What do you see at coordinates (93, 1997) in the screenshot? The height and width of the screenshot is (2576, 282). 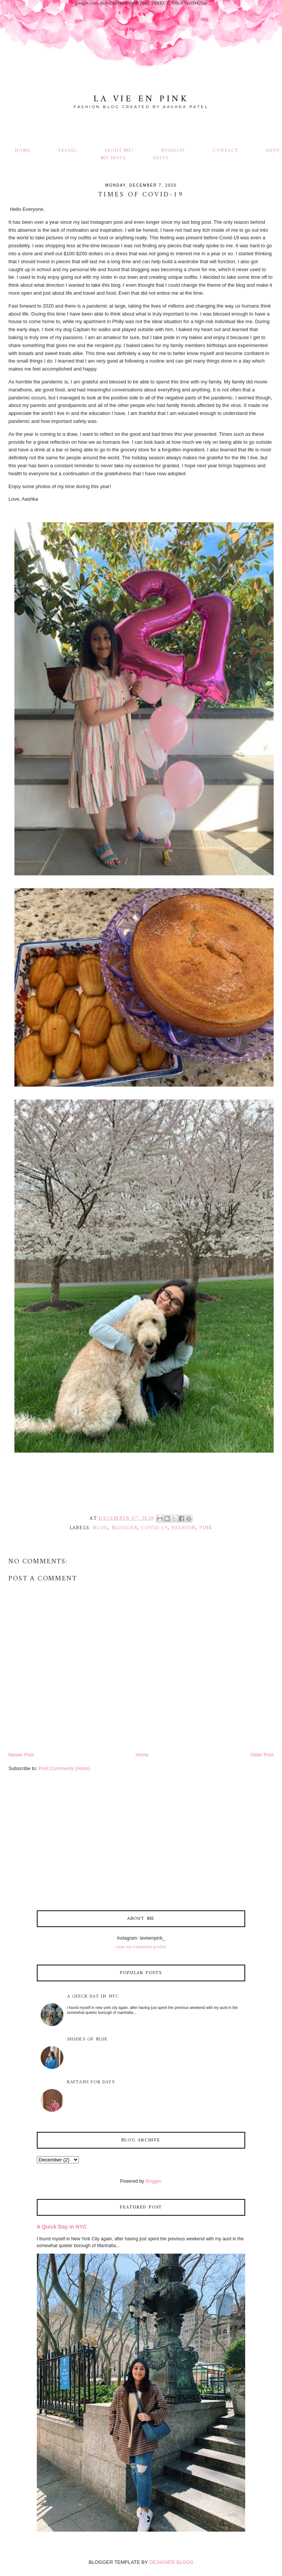 I see `A Quick Day in NYC` at bounding box center [93, 1997].